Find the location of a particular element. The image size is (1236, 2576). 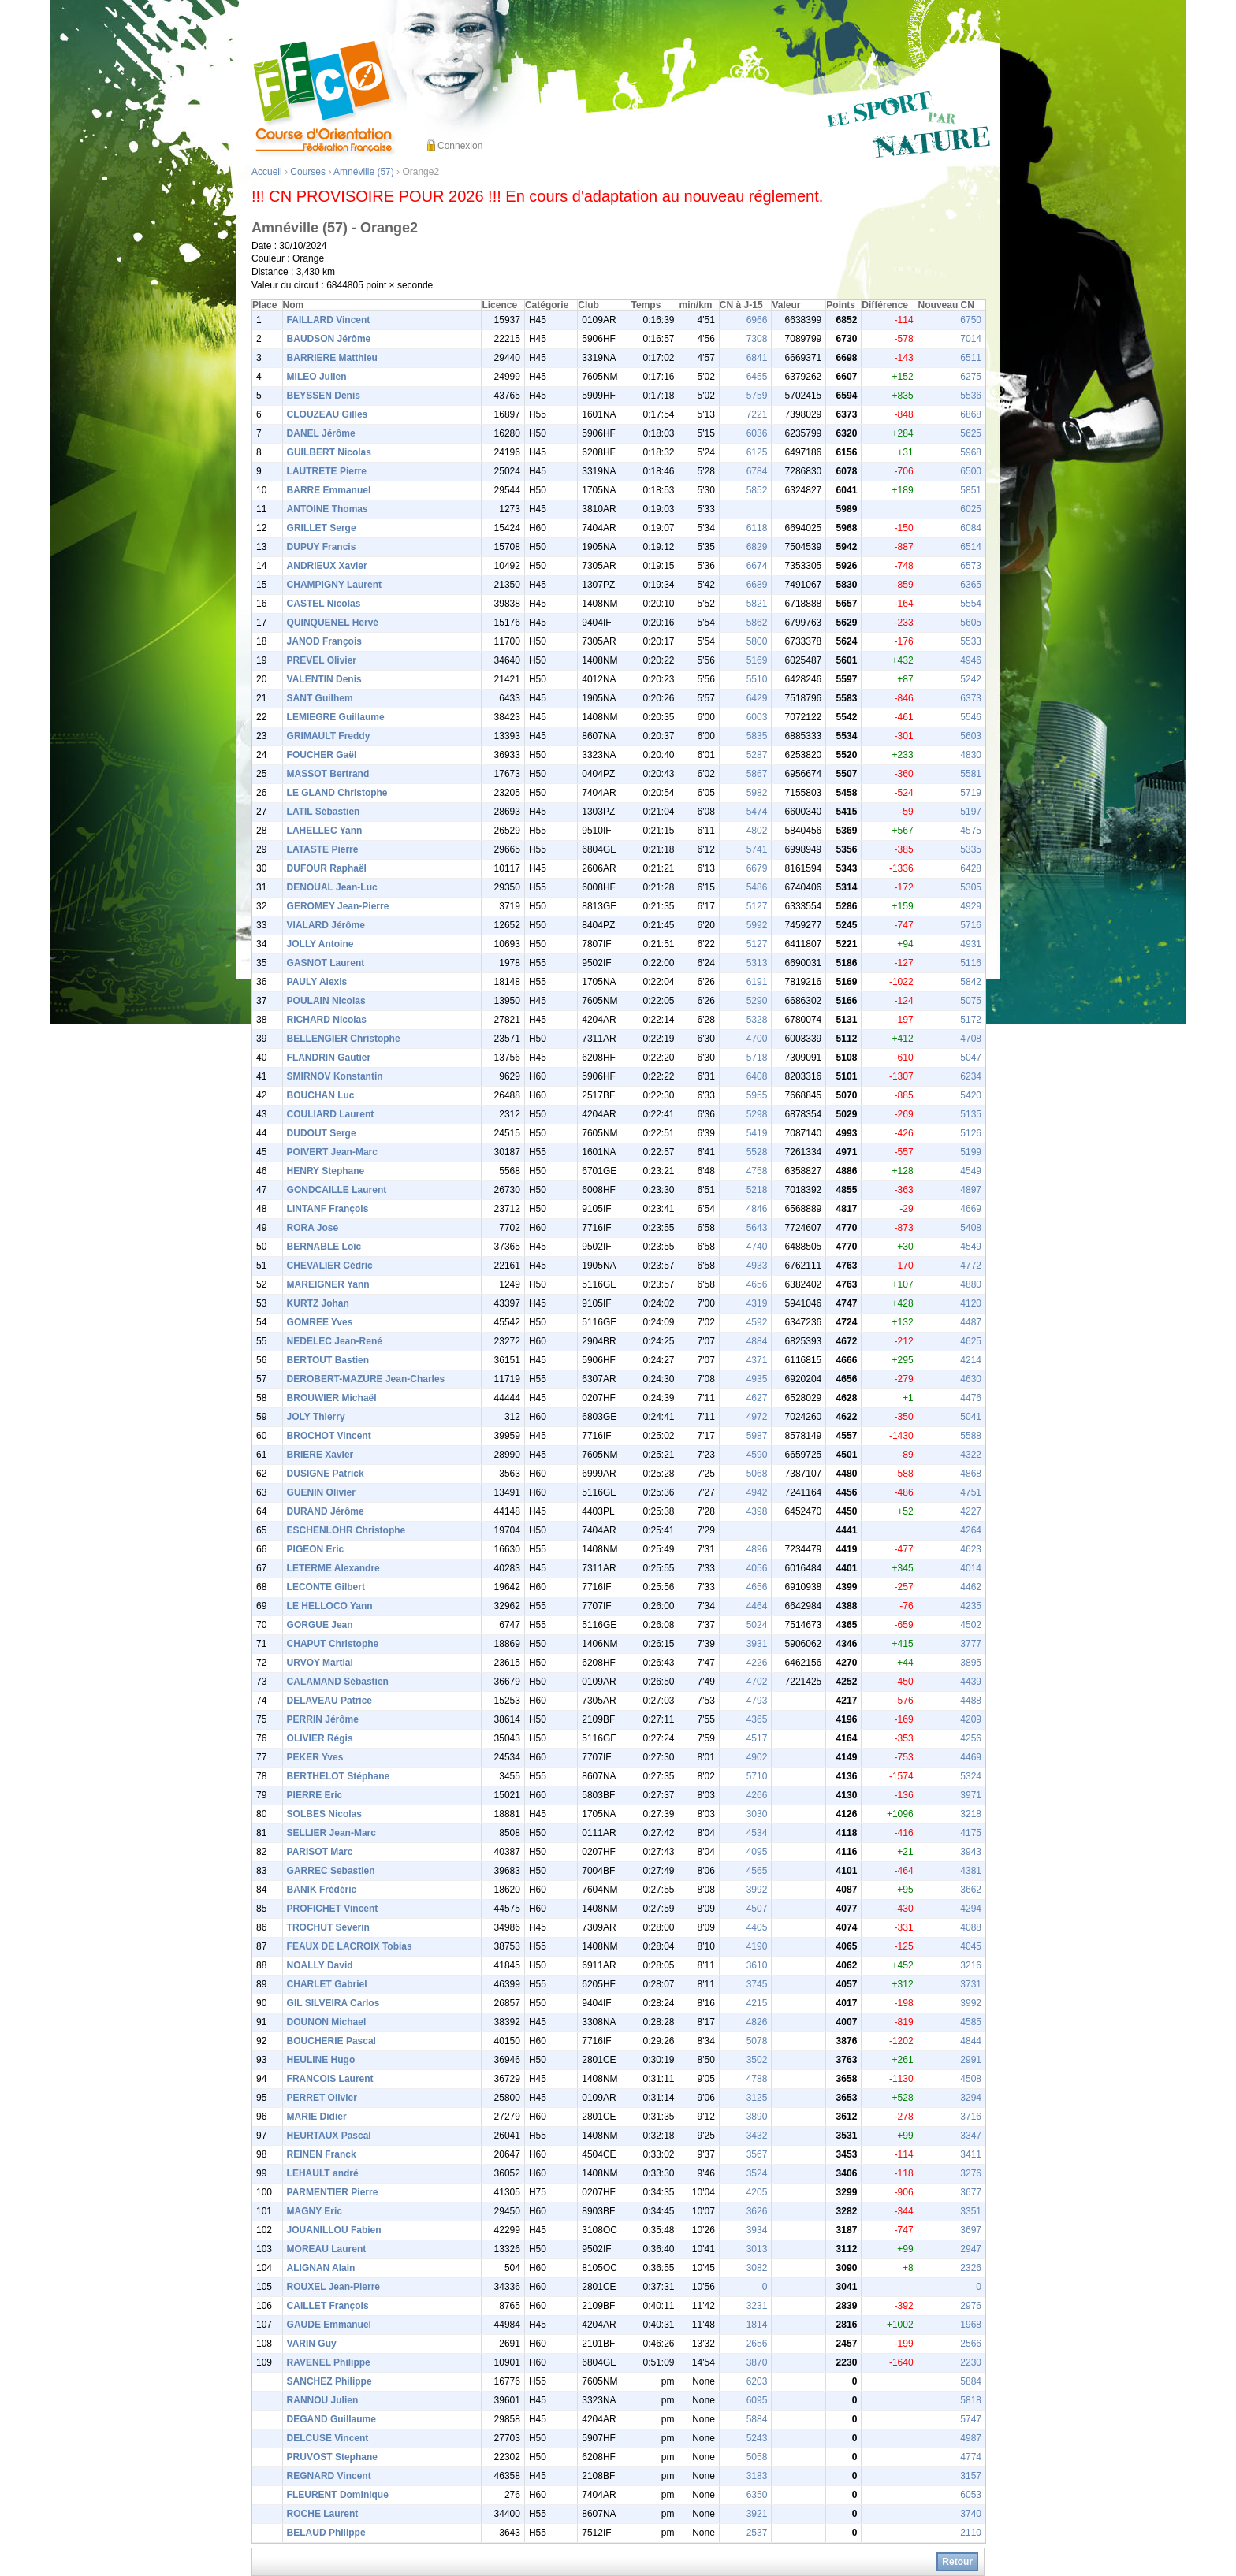

6841 is located at coordinates (757, 357).